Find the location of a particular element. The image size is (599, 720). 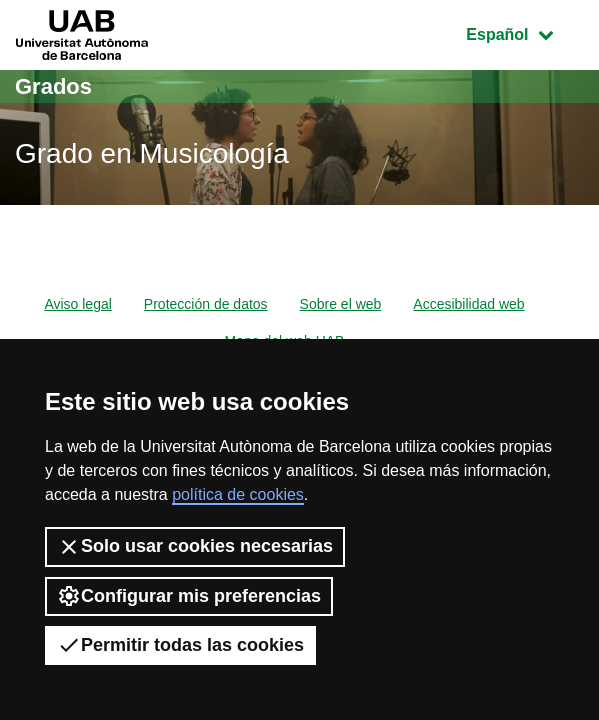

Aviso legal [menuitem] is located at coordinates (77, 304).